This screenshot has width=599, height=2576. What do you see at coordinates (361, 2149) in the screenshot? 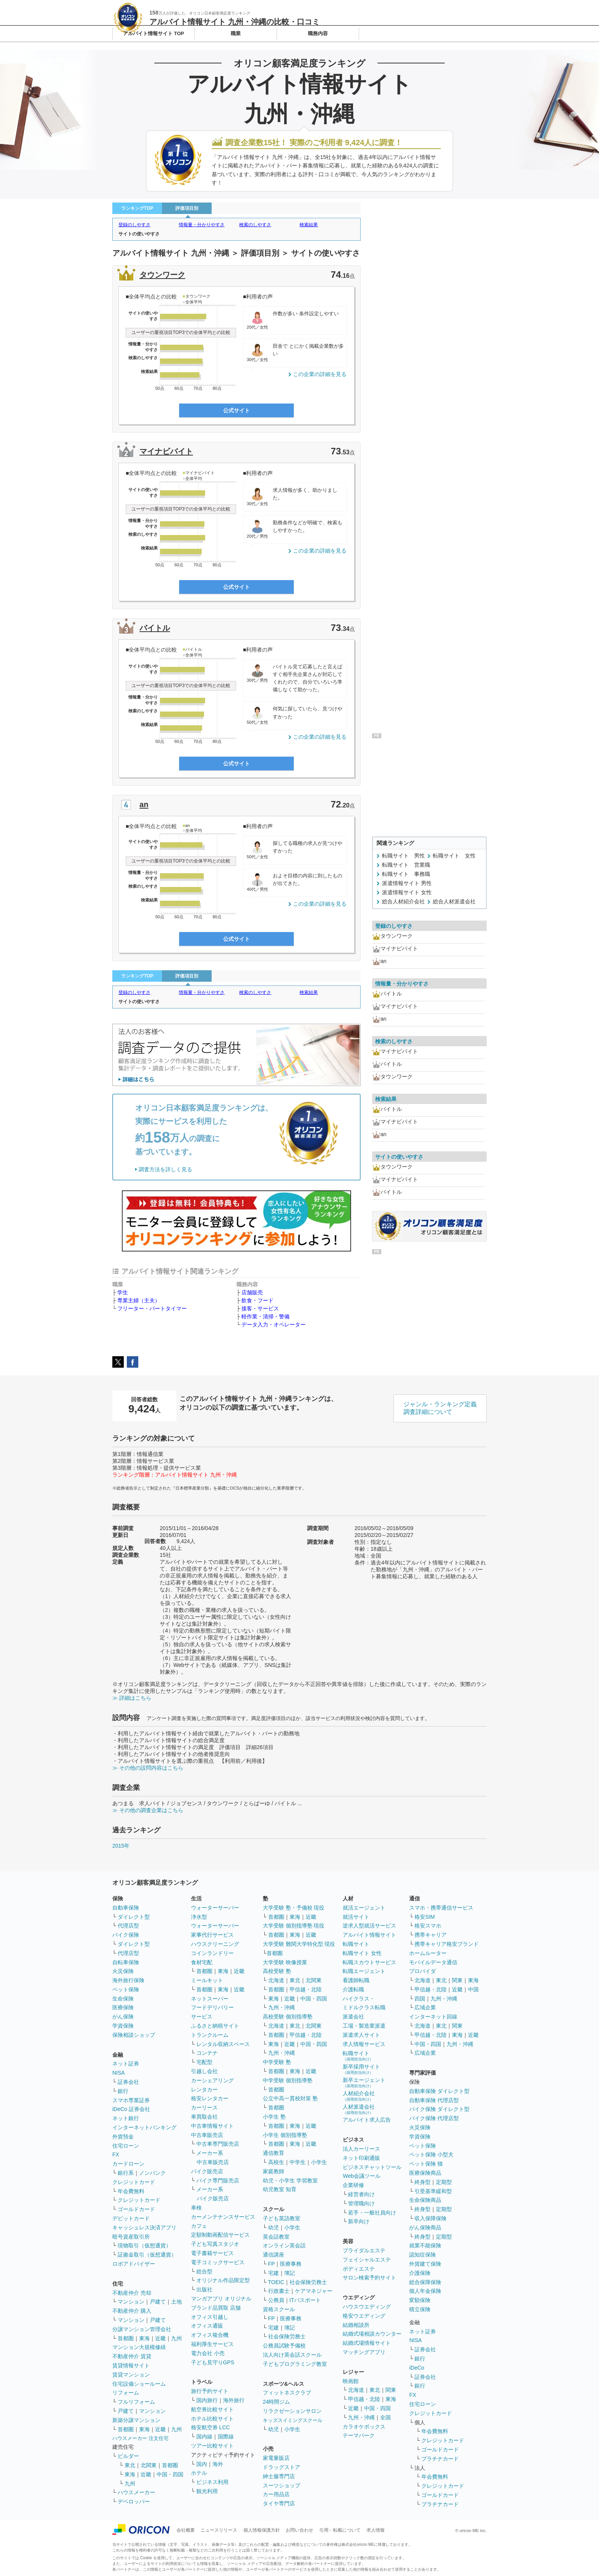
I see `法人カーリース` at bounding box center [361, 2149].